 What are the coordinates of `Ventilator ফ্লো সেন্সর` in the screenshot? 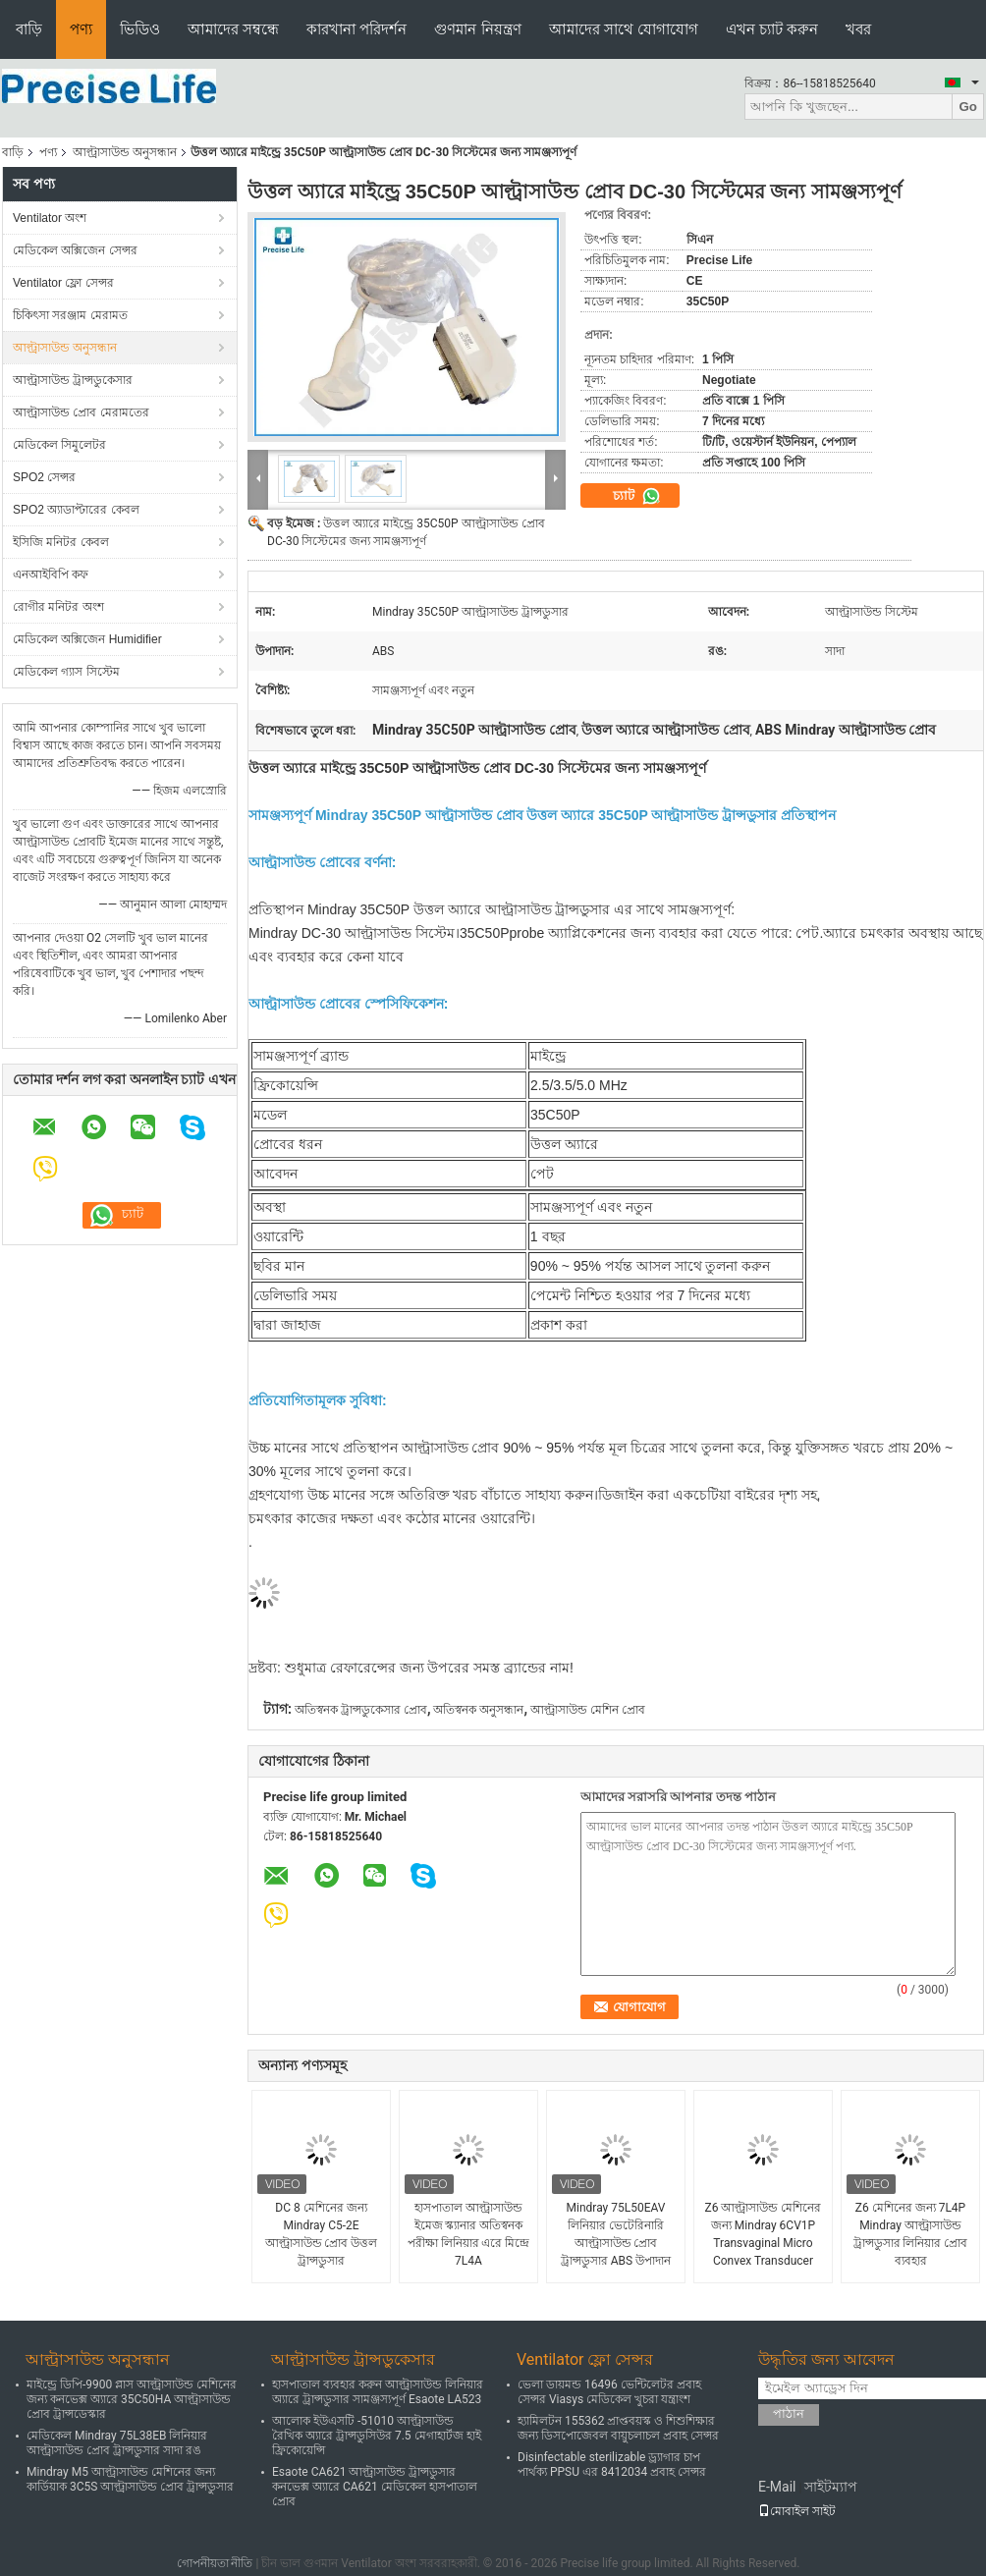 It's located at (63, 283).